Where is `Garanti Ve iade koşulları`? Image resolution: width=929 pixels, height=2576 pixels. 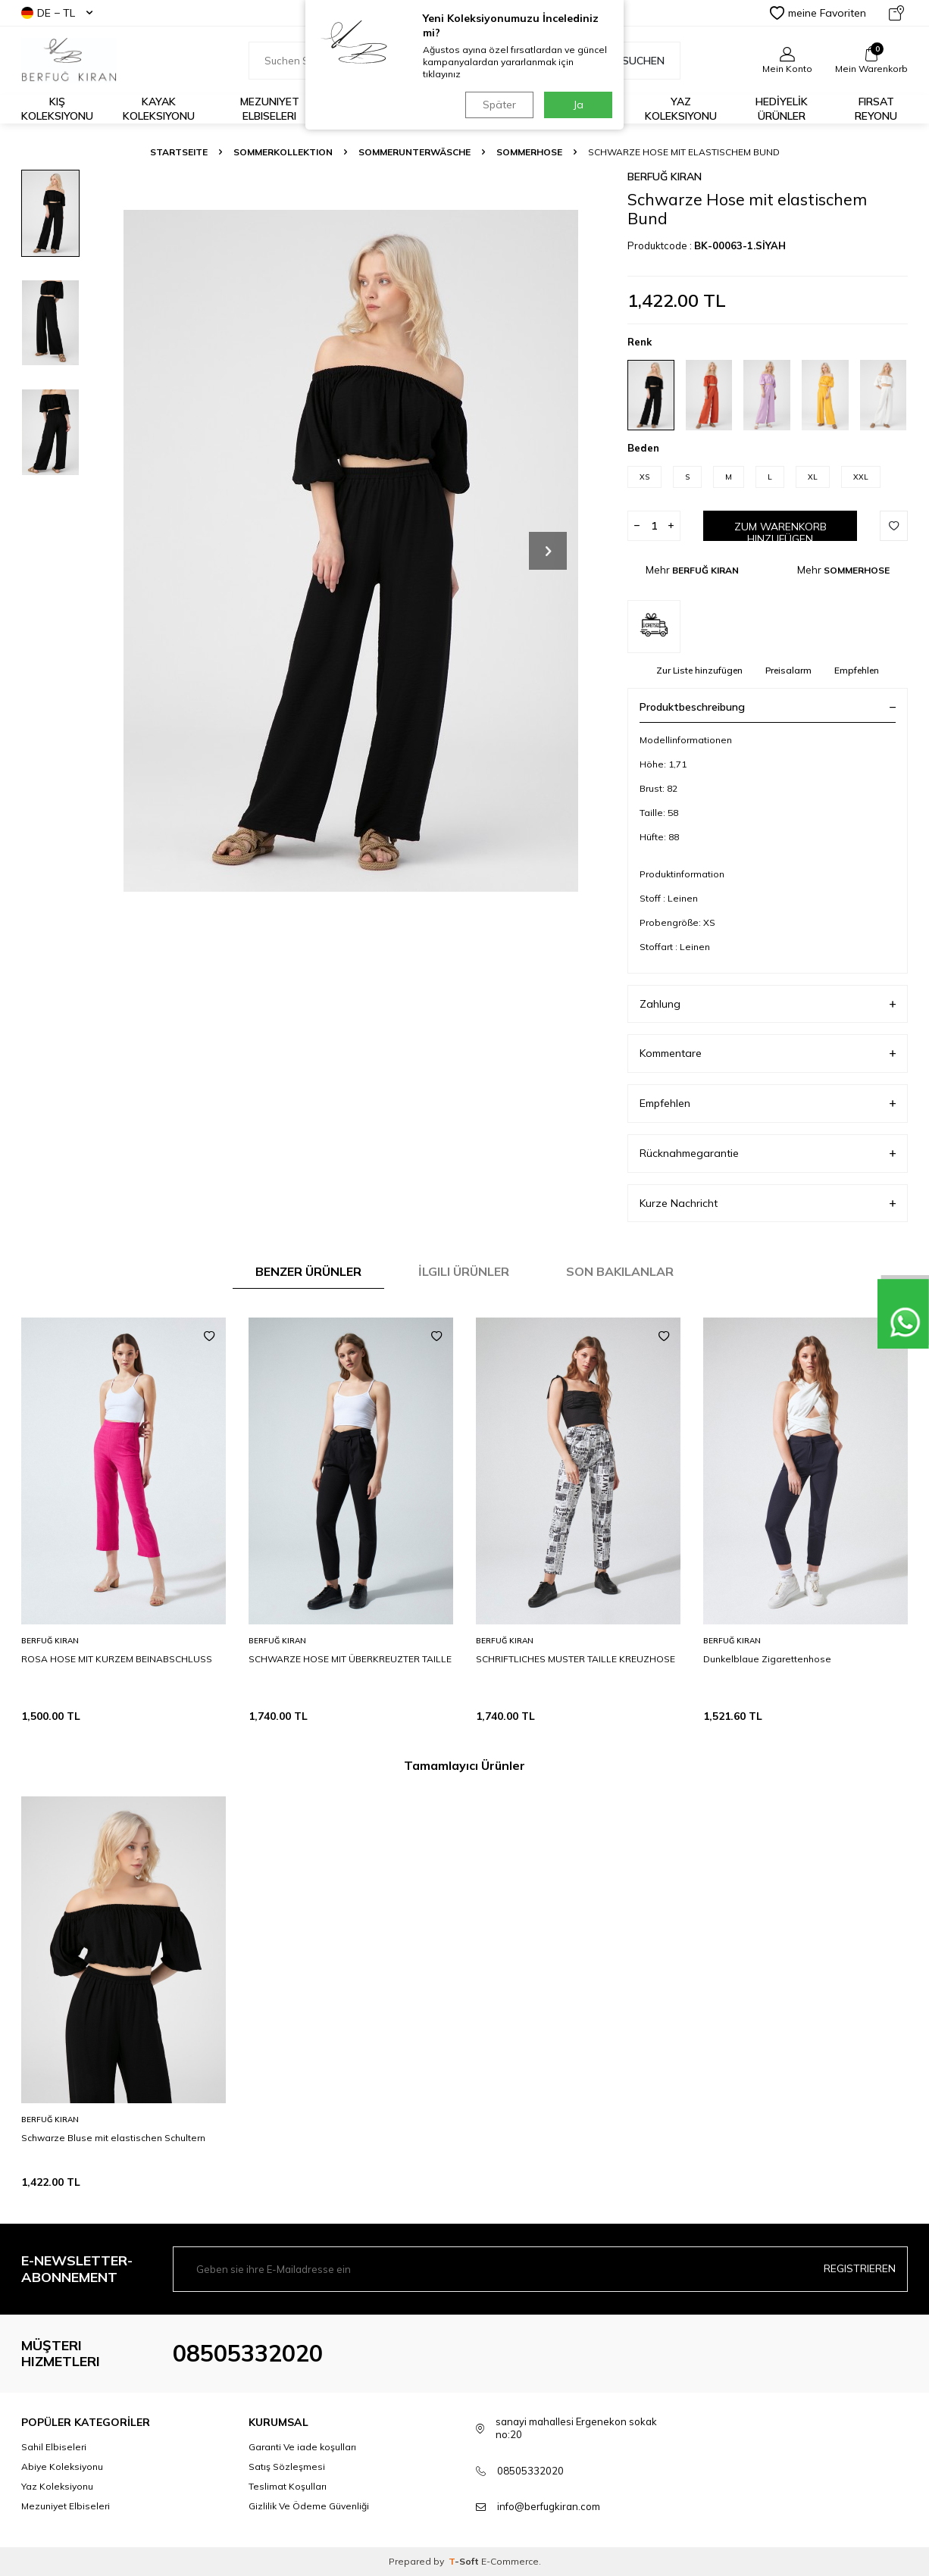
Garanti Ve iade koşulları is located at coordinates (302, 2447).